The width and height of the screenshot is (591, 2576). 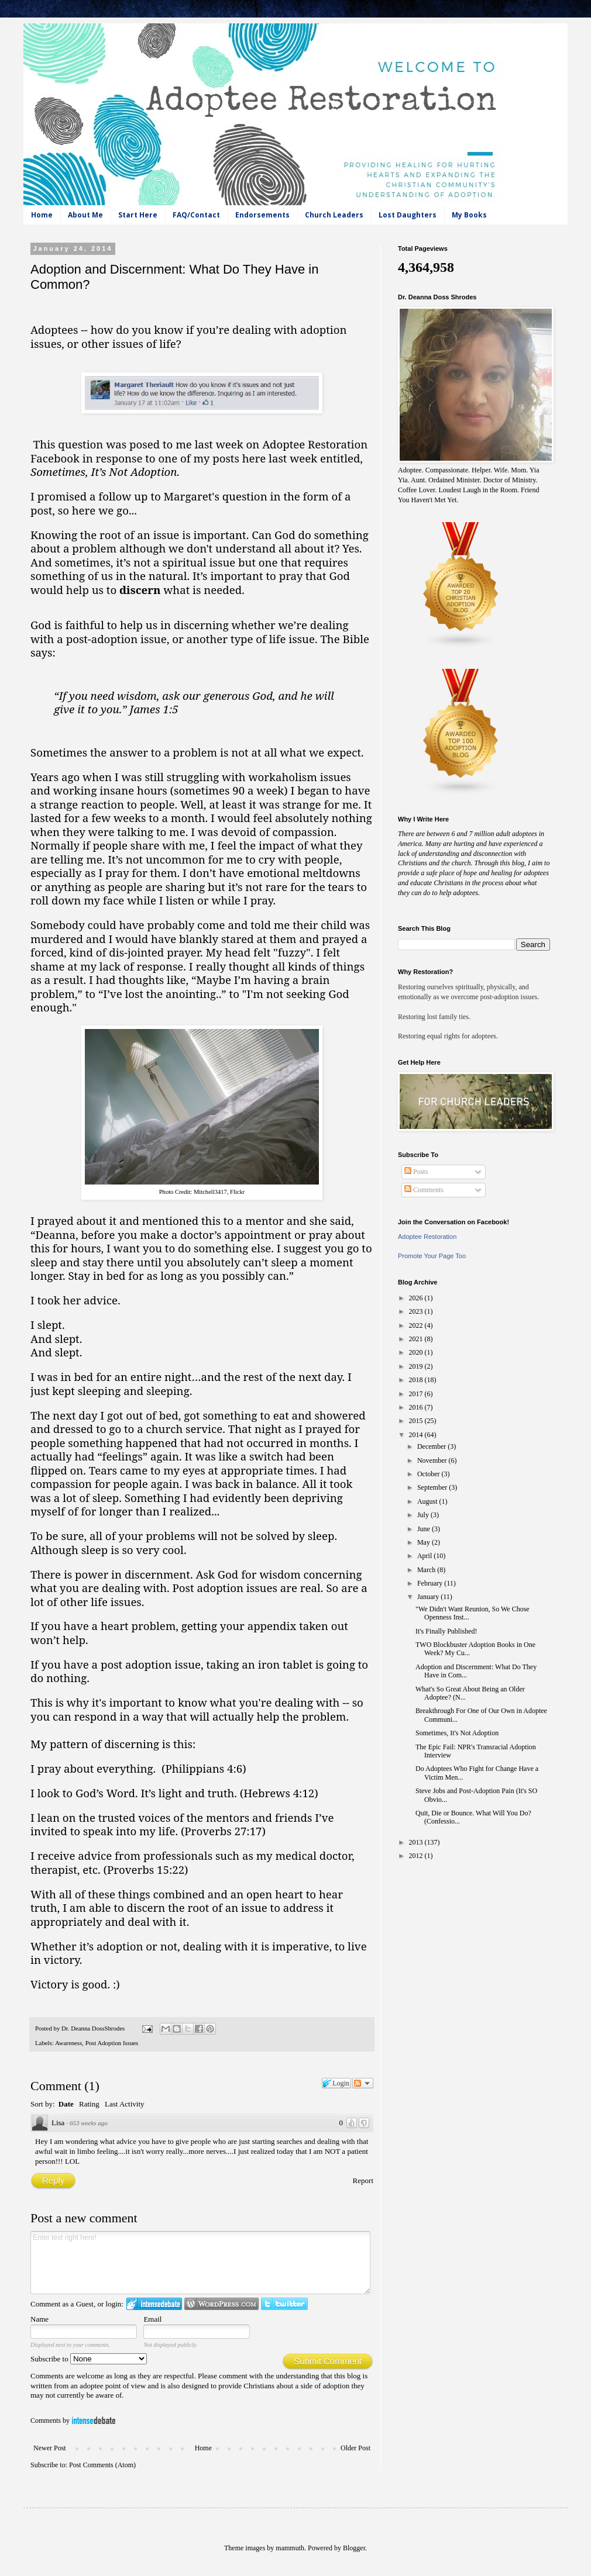 What do you see at coordinates (362, 2083) in the screenshot?
I see `Follow the discussion` at bounding box center [362, 2083].